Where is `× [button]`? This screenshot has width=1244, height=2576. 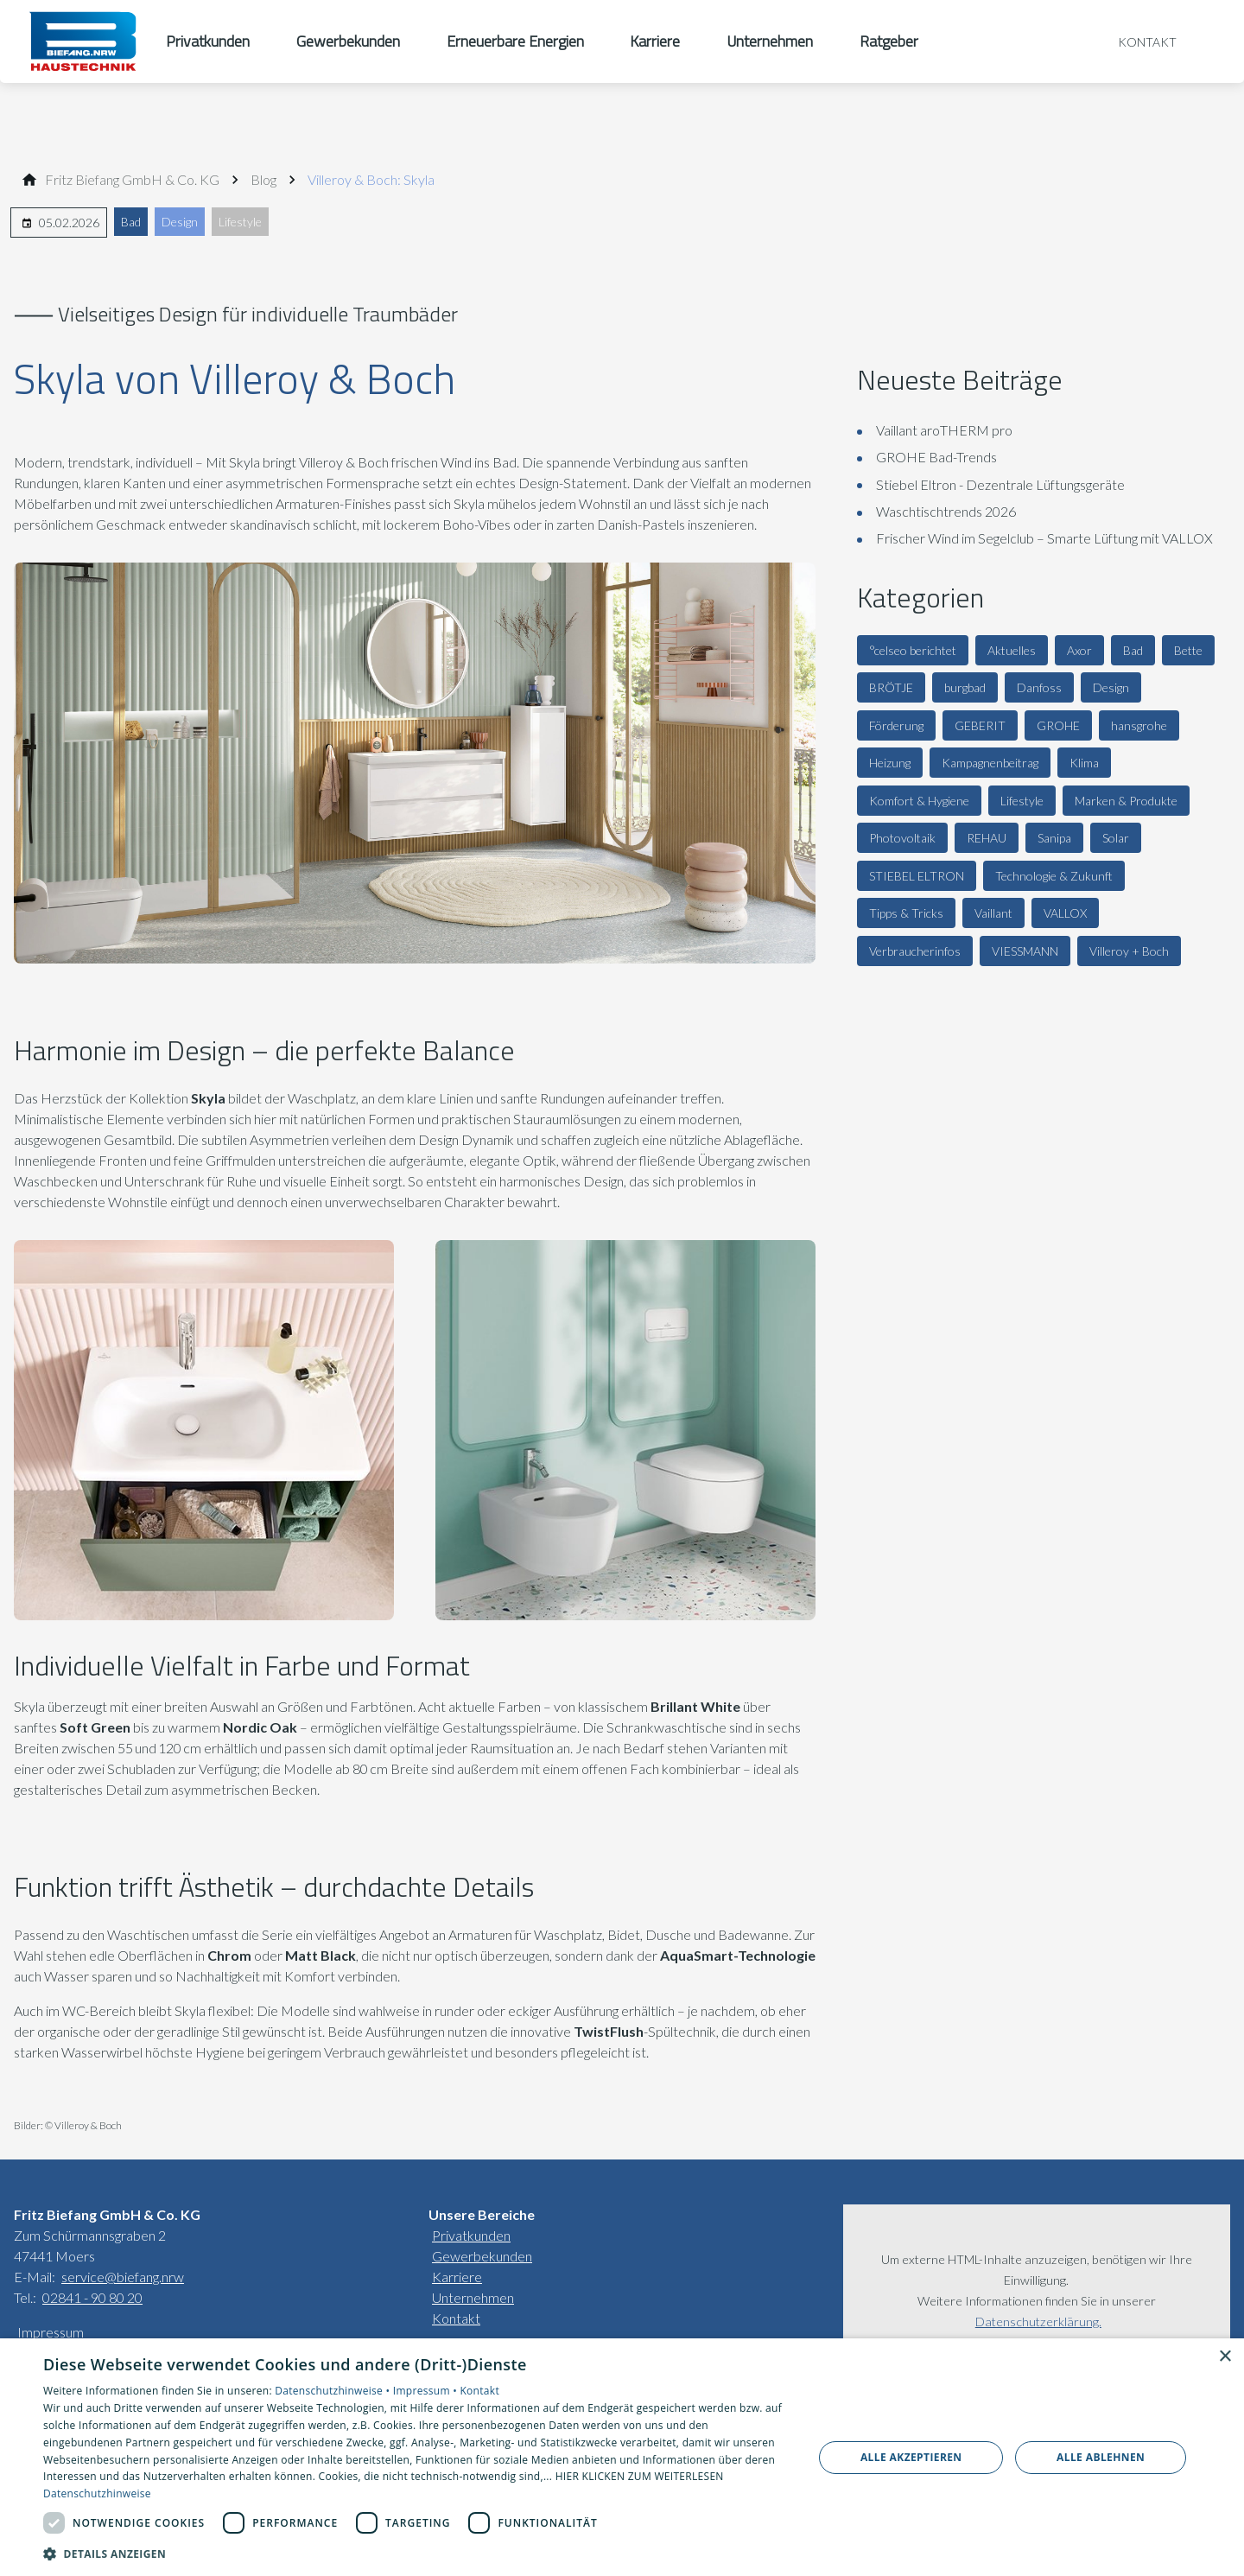 × [button] is located at coordinates (1224, 2356).